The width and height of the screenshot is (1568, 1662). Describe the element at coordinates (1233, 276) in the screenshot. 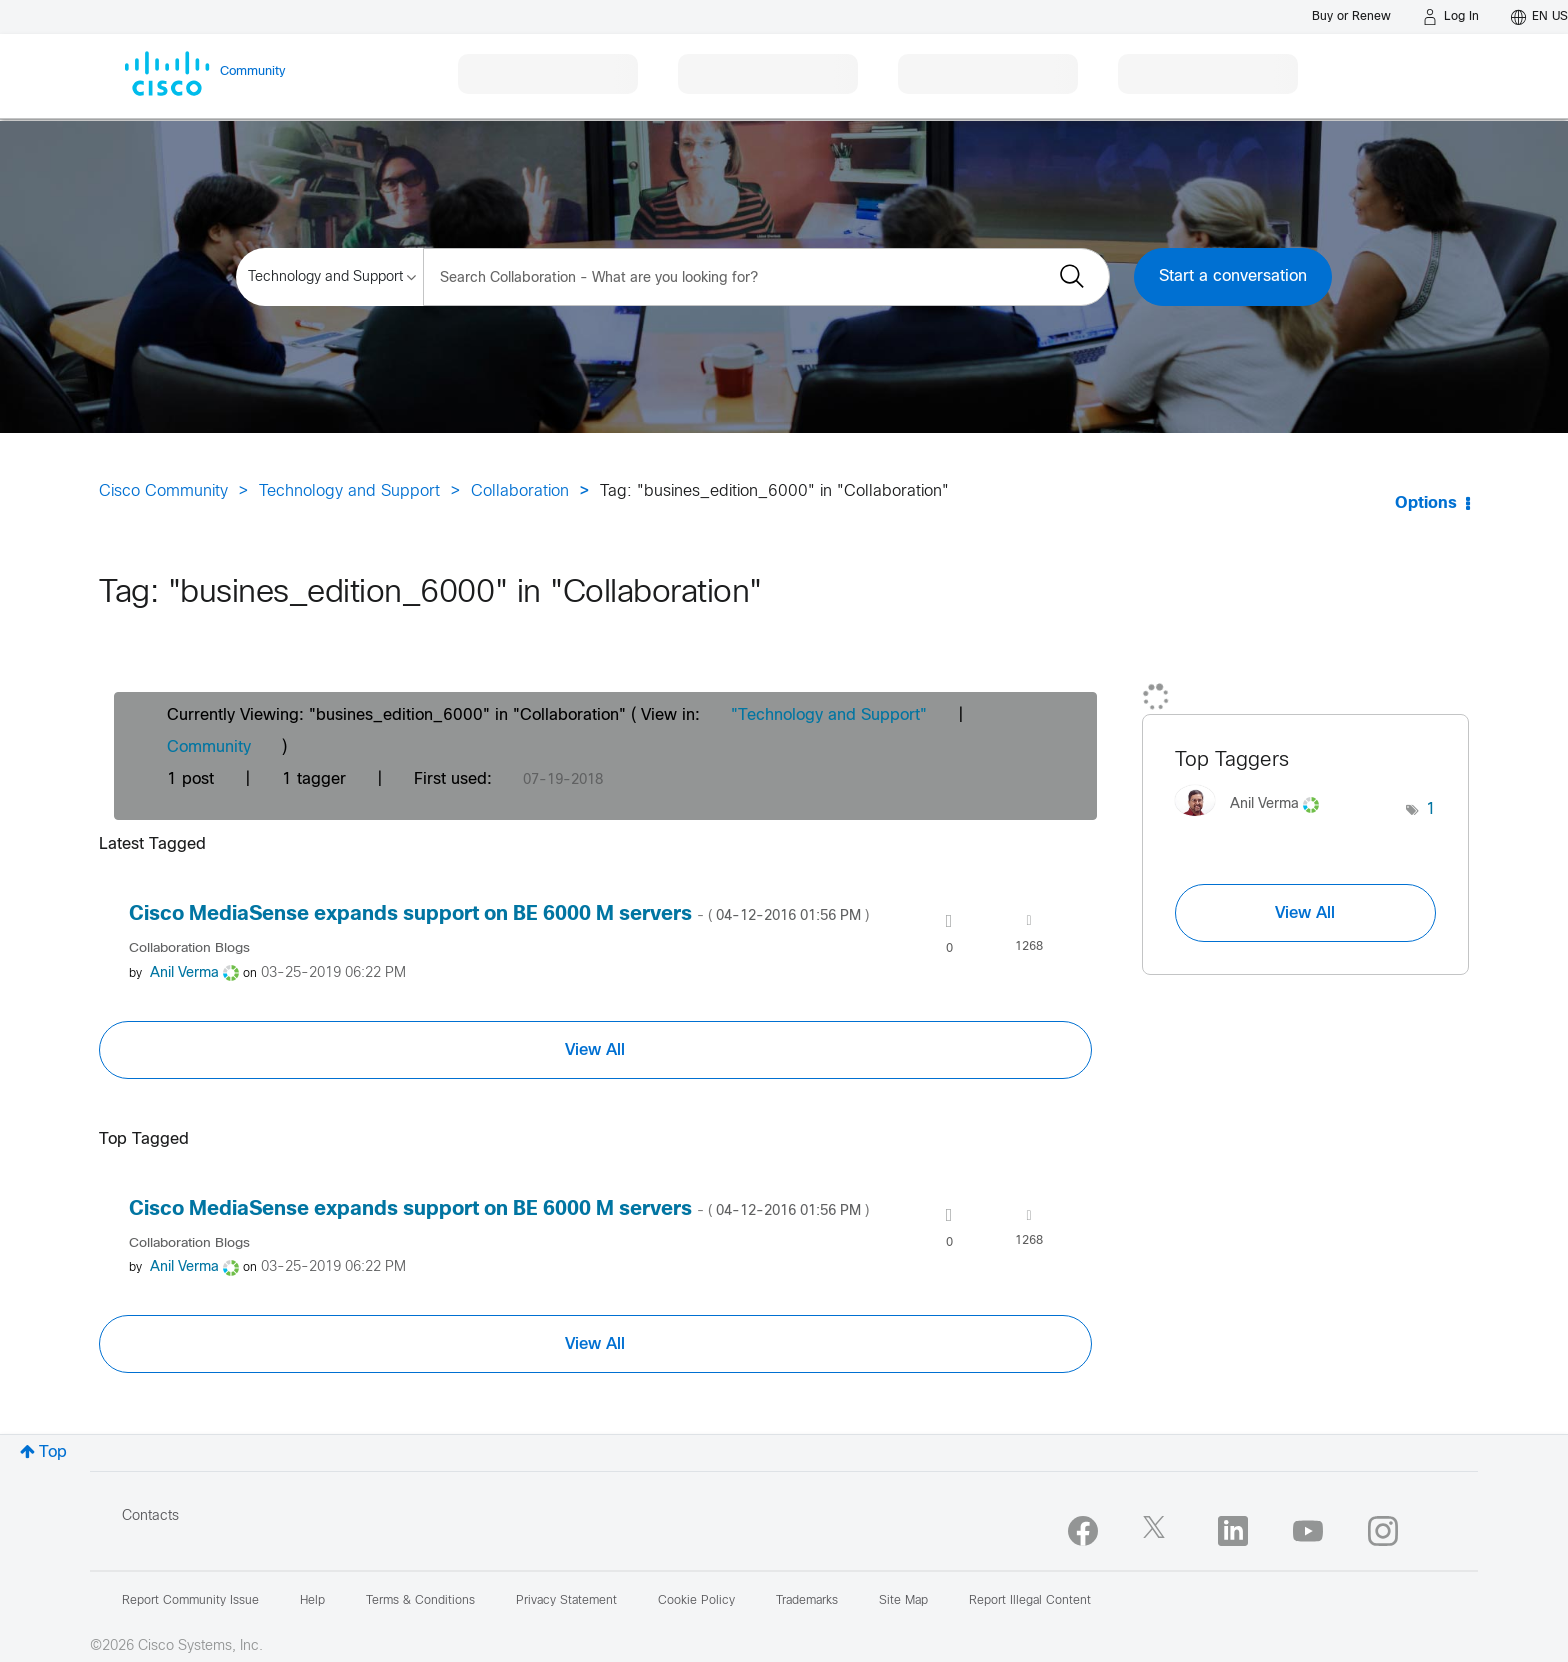

I see `Start a conversation` at that location.